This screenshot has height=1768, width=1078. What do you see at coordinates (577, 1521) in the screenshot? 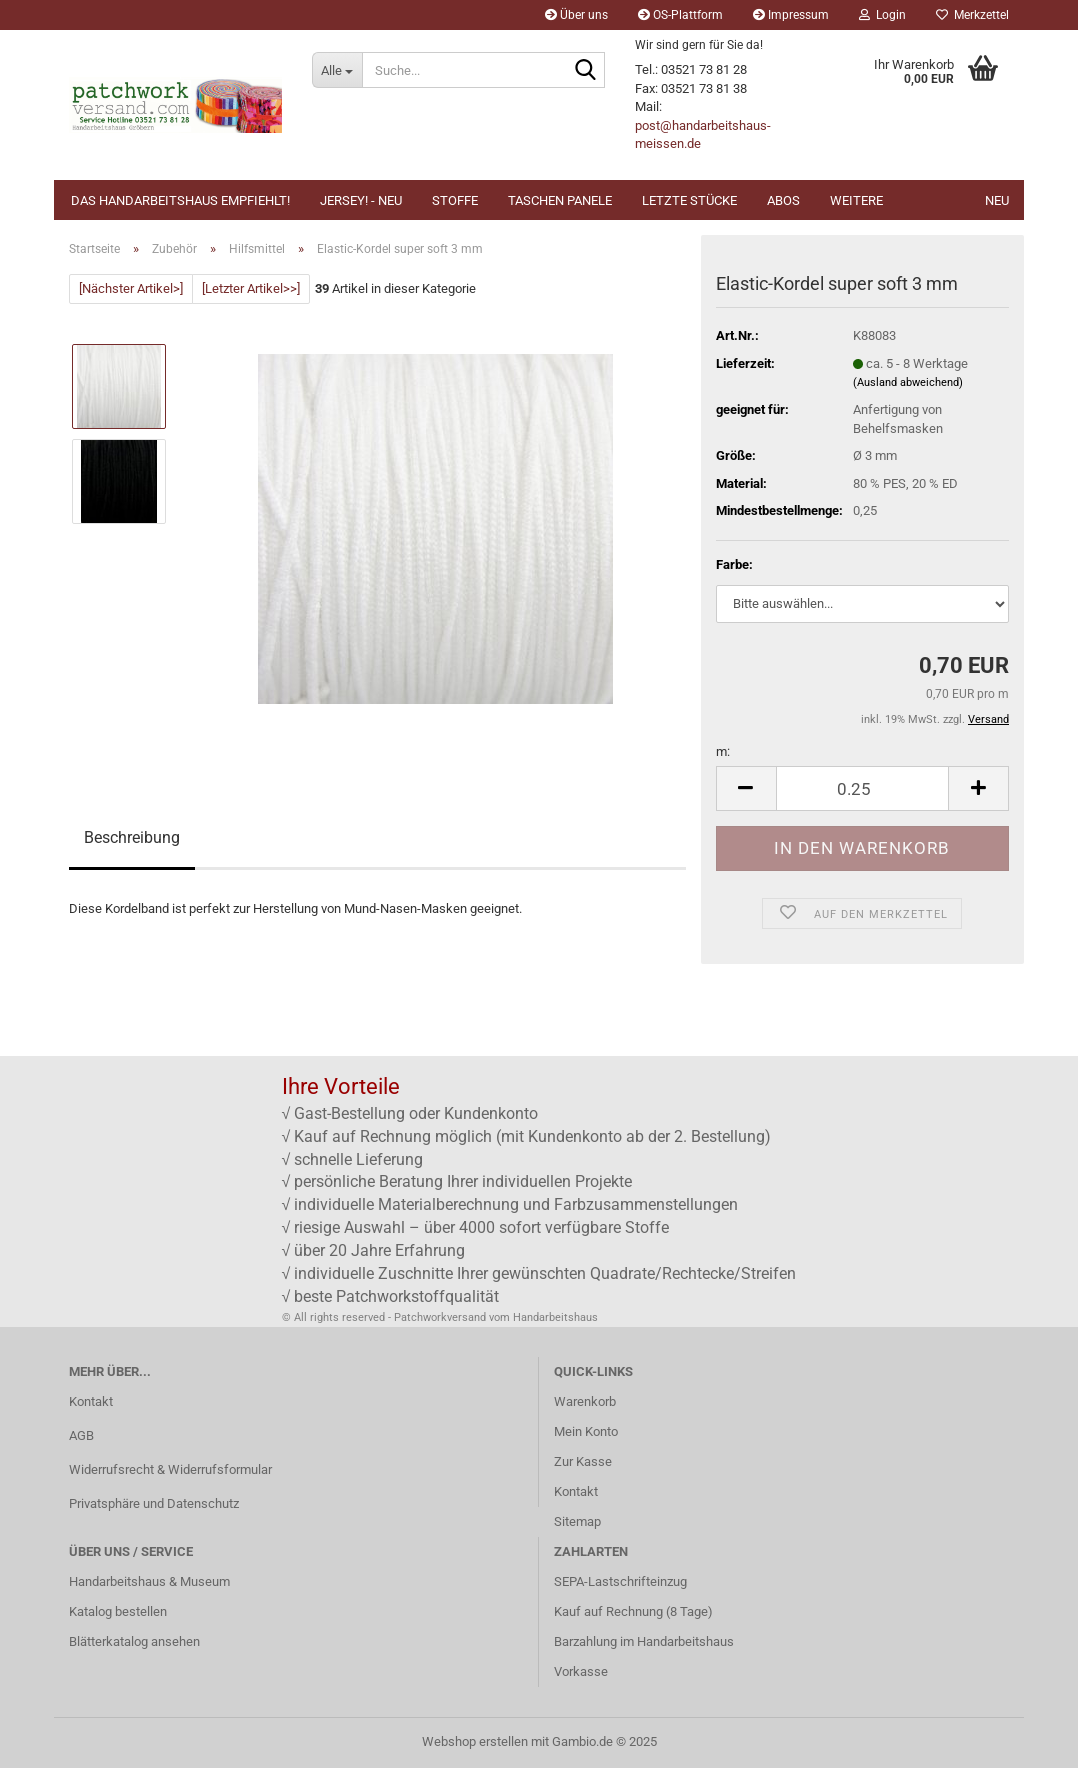
I see `Sitemap` at bounding box center [577, 1521].